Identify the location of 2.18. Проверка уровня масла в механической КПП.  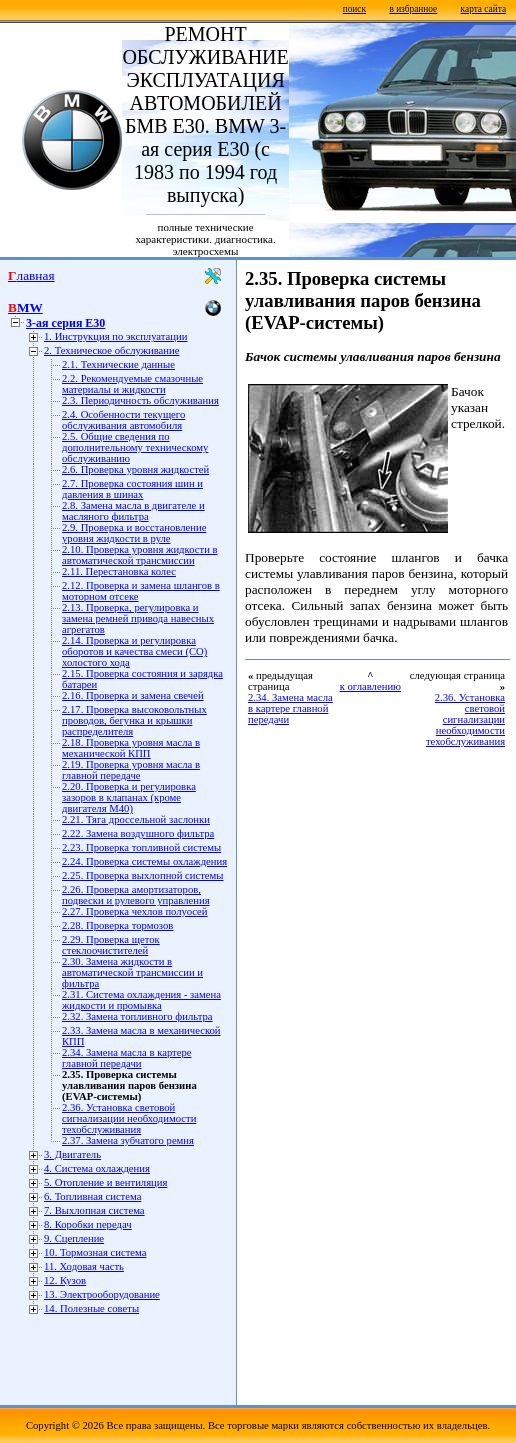
(131, 748).